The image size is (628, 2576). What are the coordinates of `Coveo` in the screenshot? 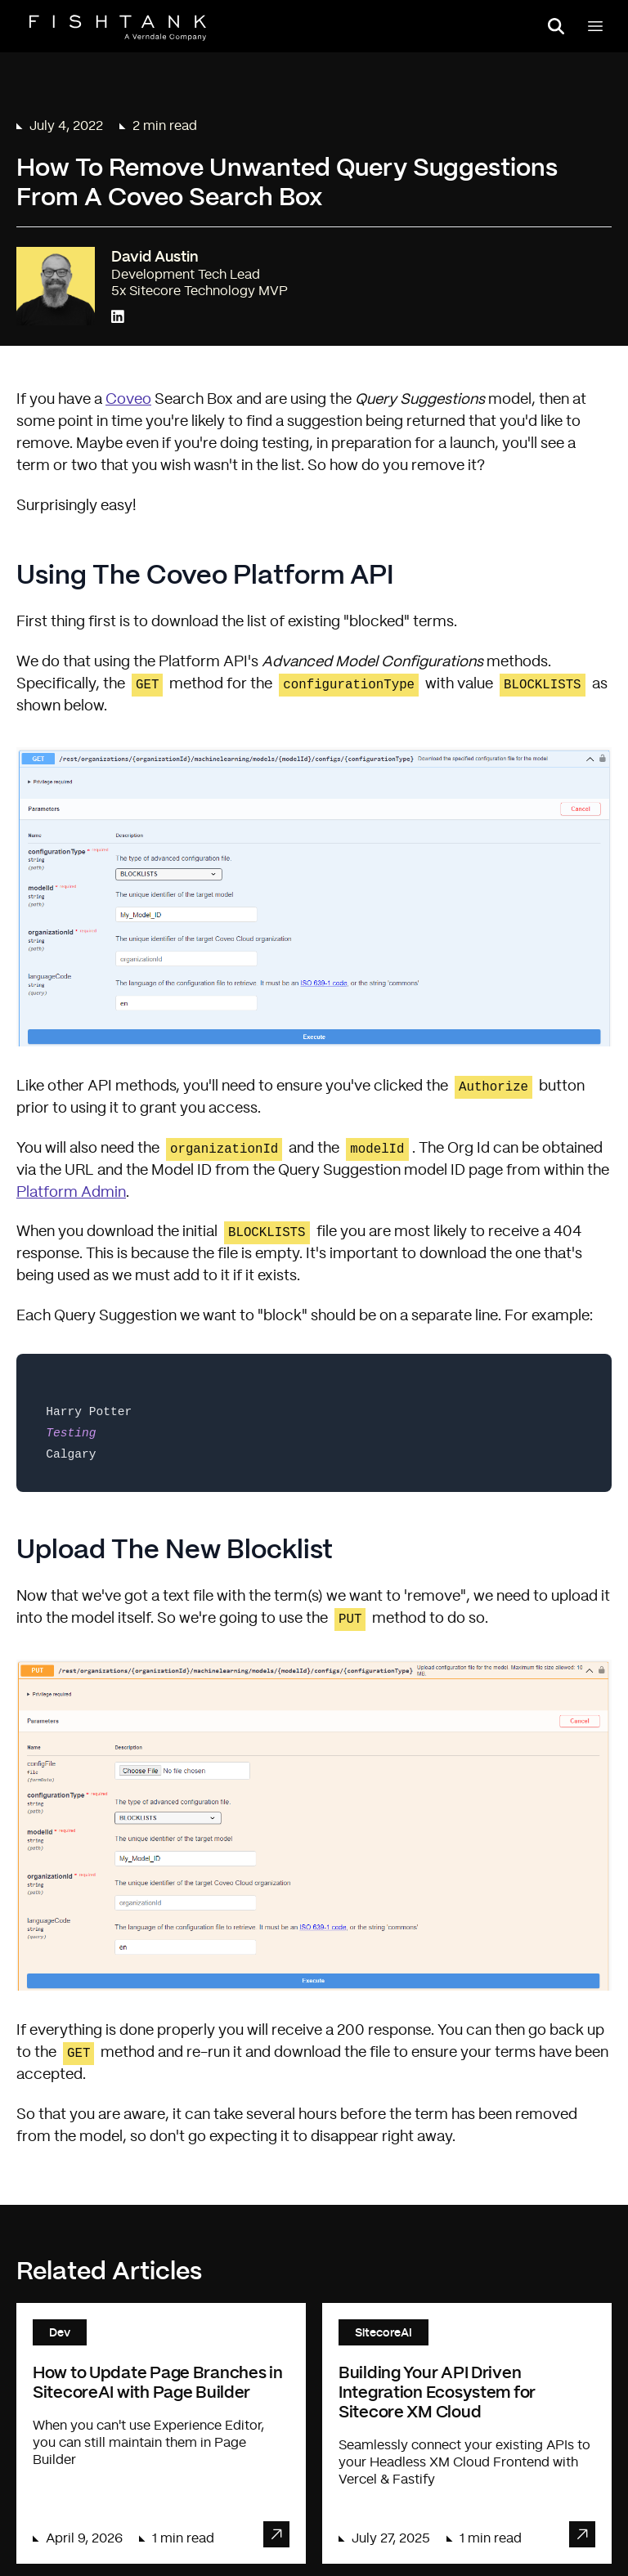 It's located at (128, 399).